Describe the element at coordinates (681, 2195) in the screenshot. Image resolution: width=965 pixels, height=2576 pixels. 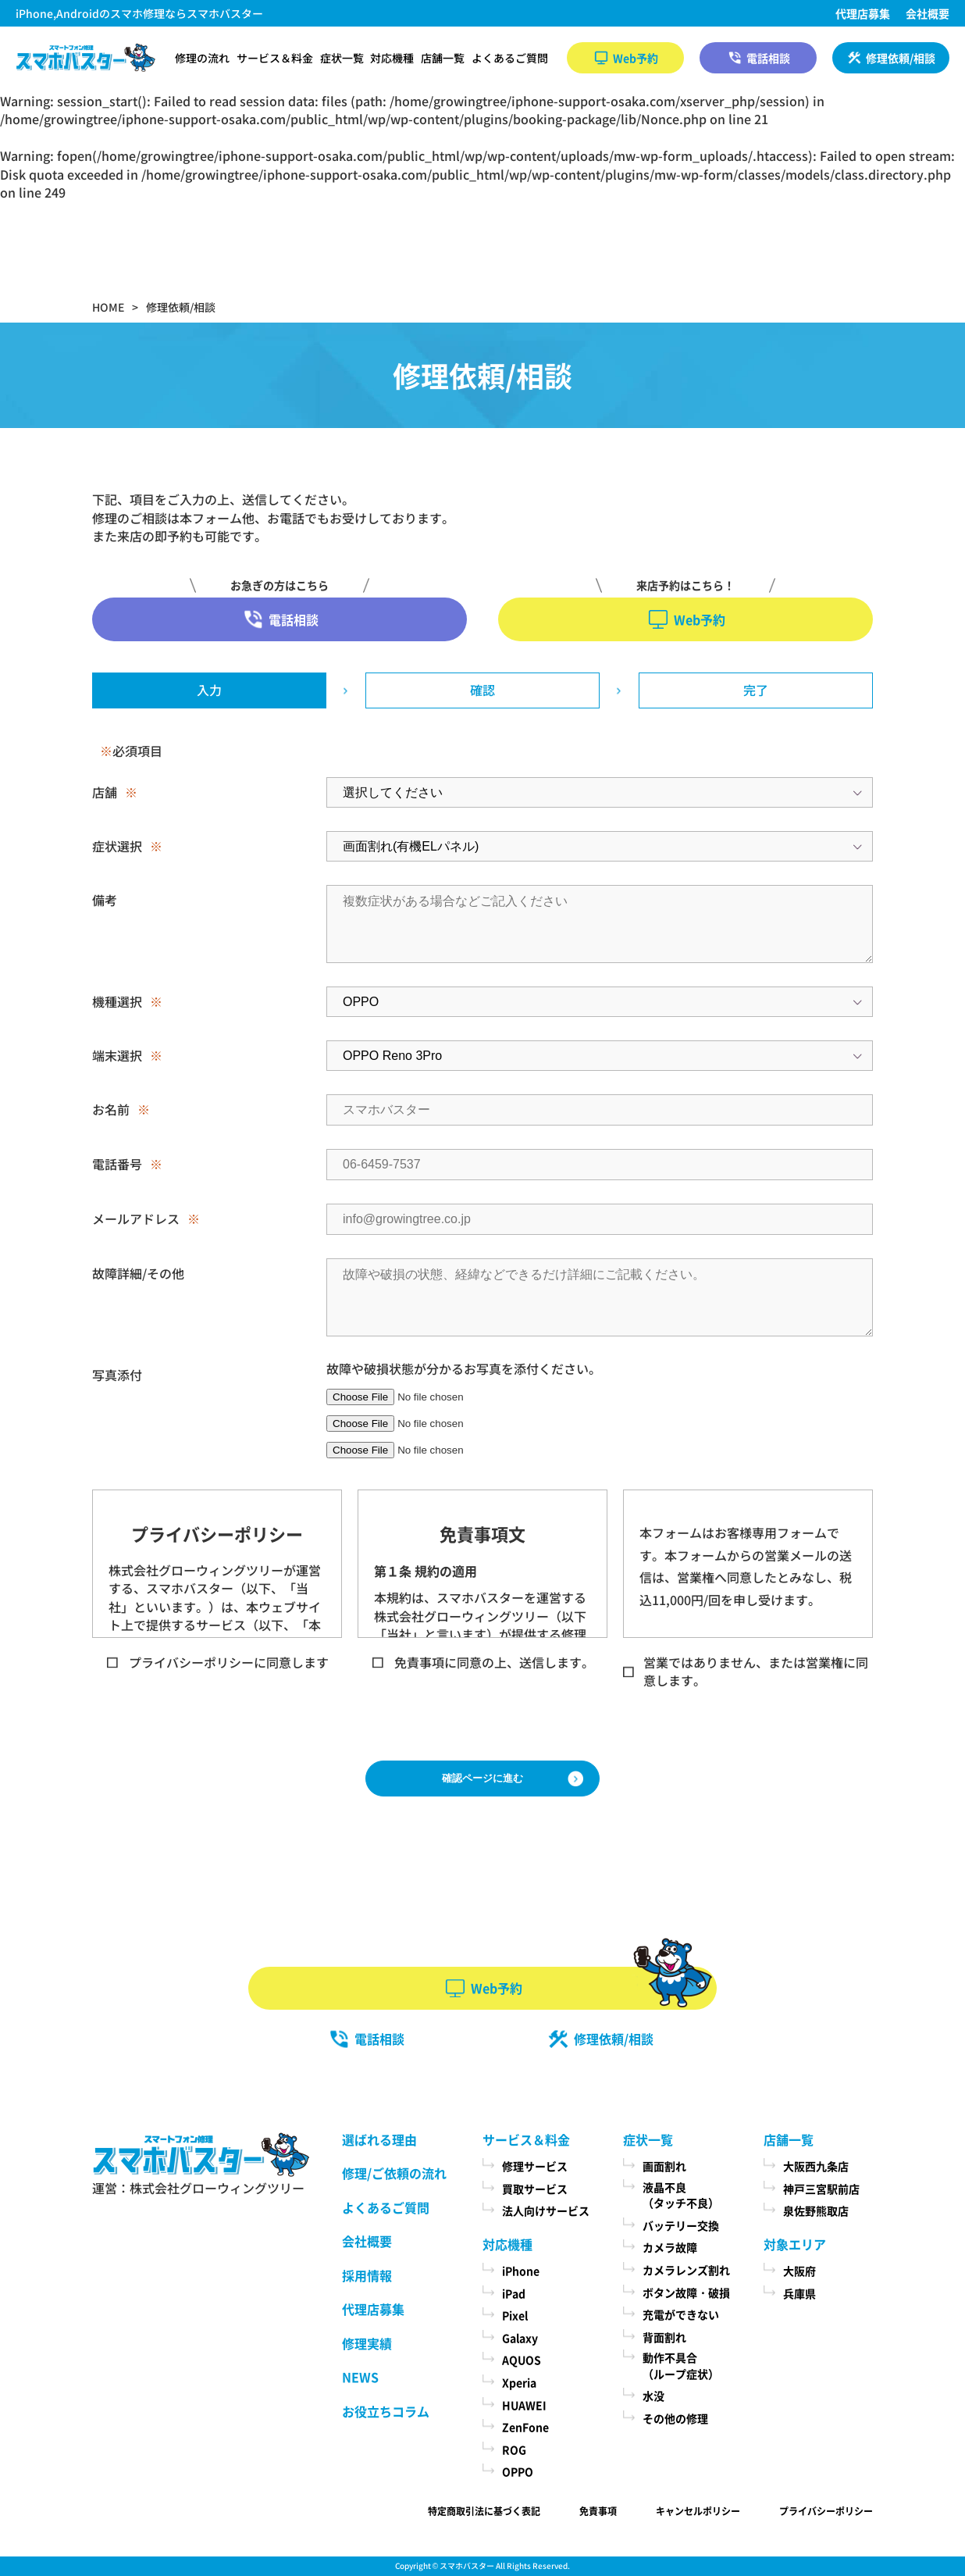
I see `液晶不良（タッチ不良）` at that location.